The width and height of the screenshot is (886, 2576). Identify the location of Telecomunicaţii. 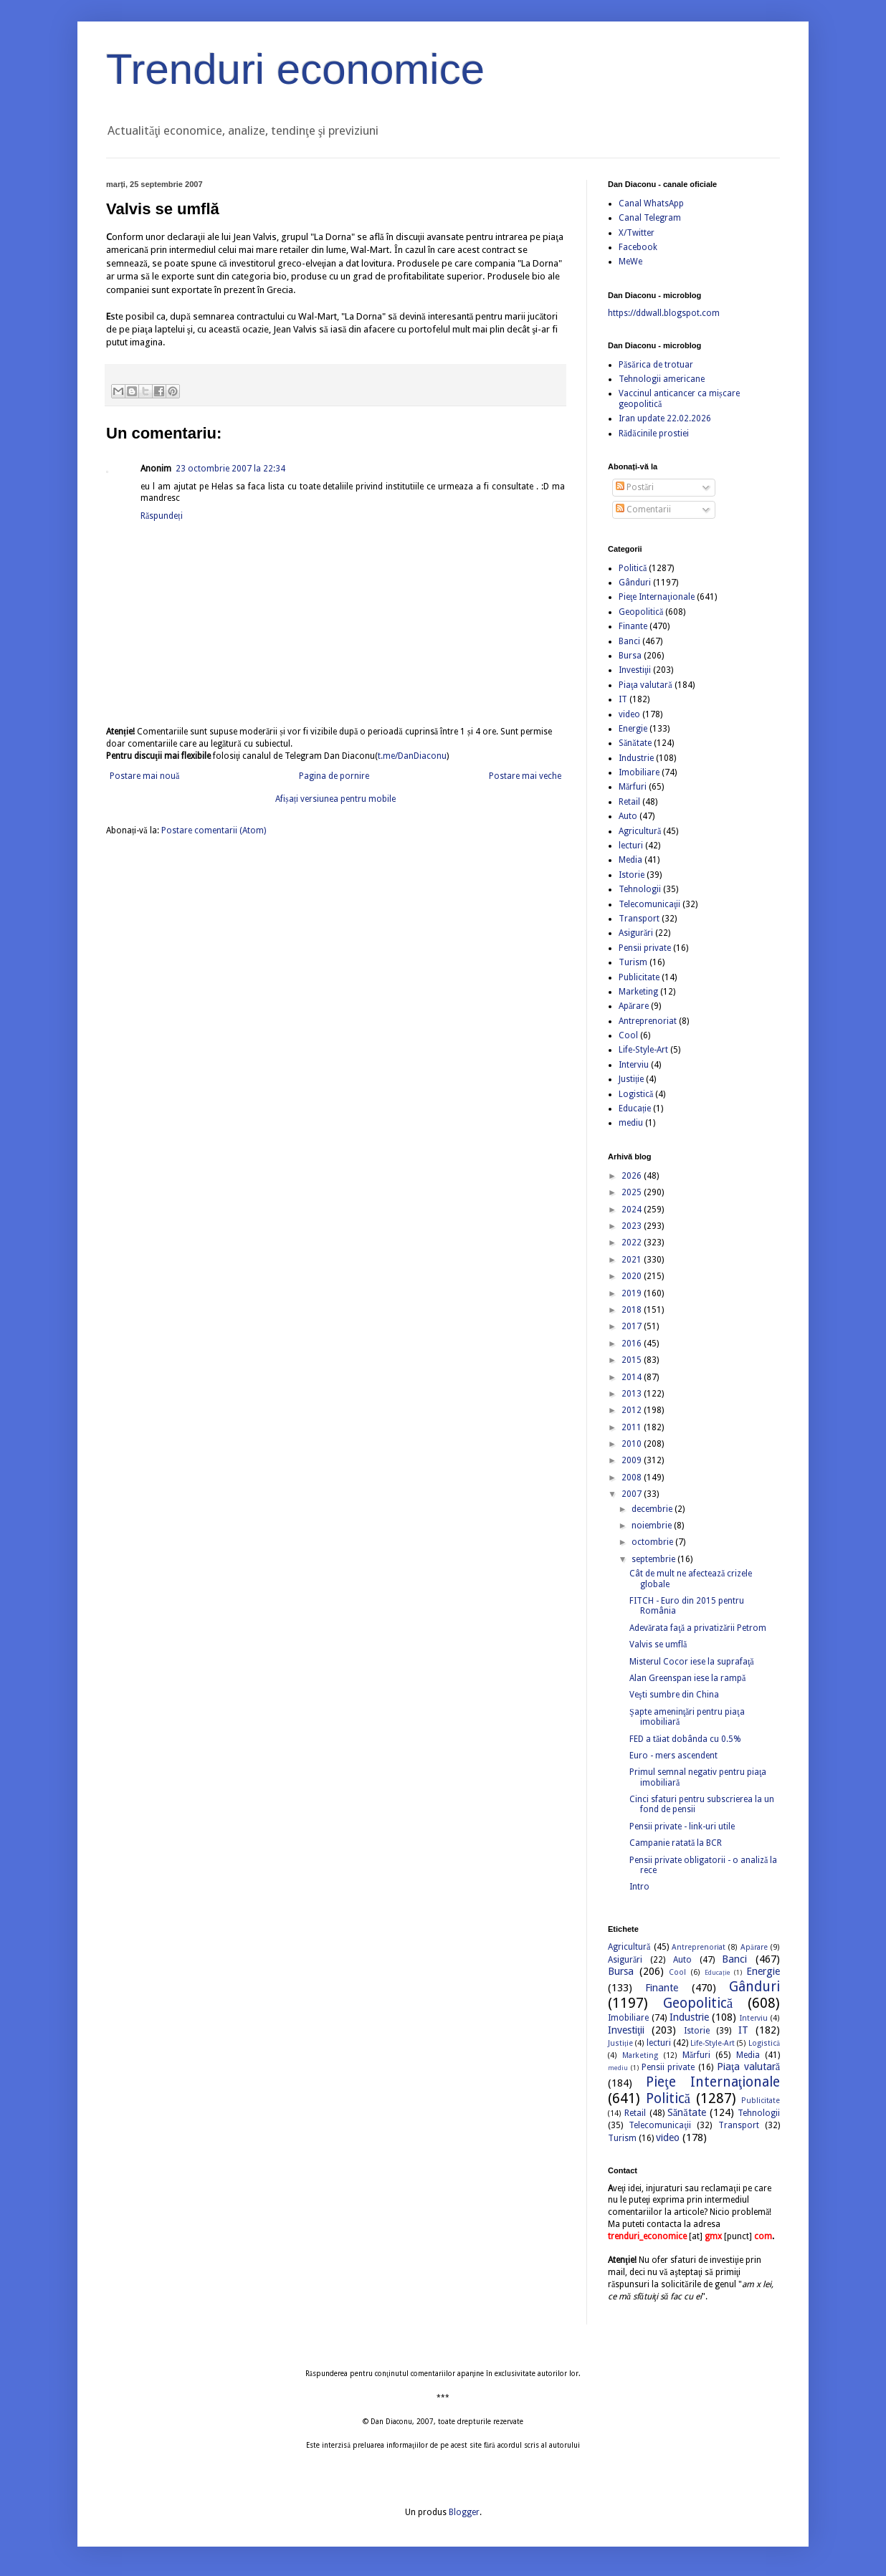
(649, 904).